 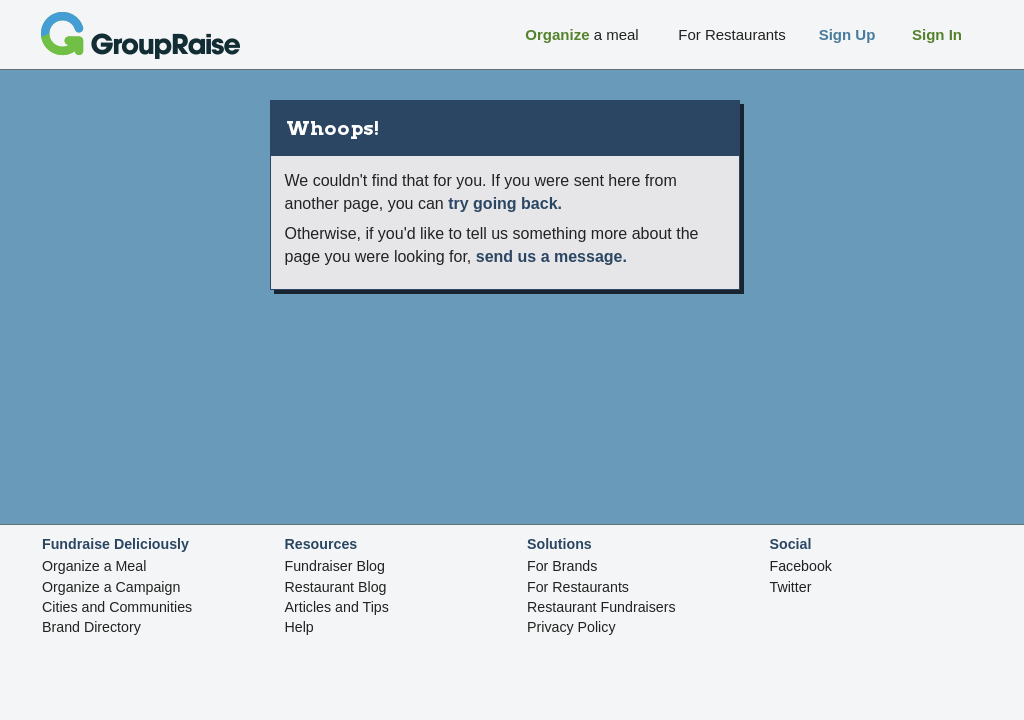 I want to click on Facebook, so click(x=801, y=566).